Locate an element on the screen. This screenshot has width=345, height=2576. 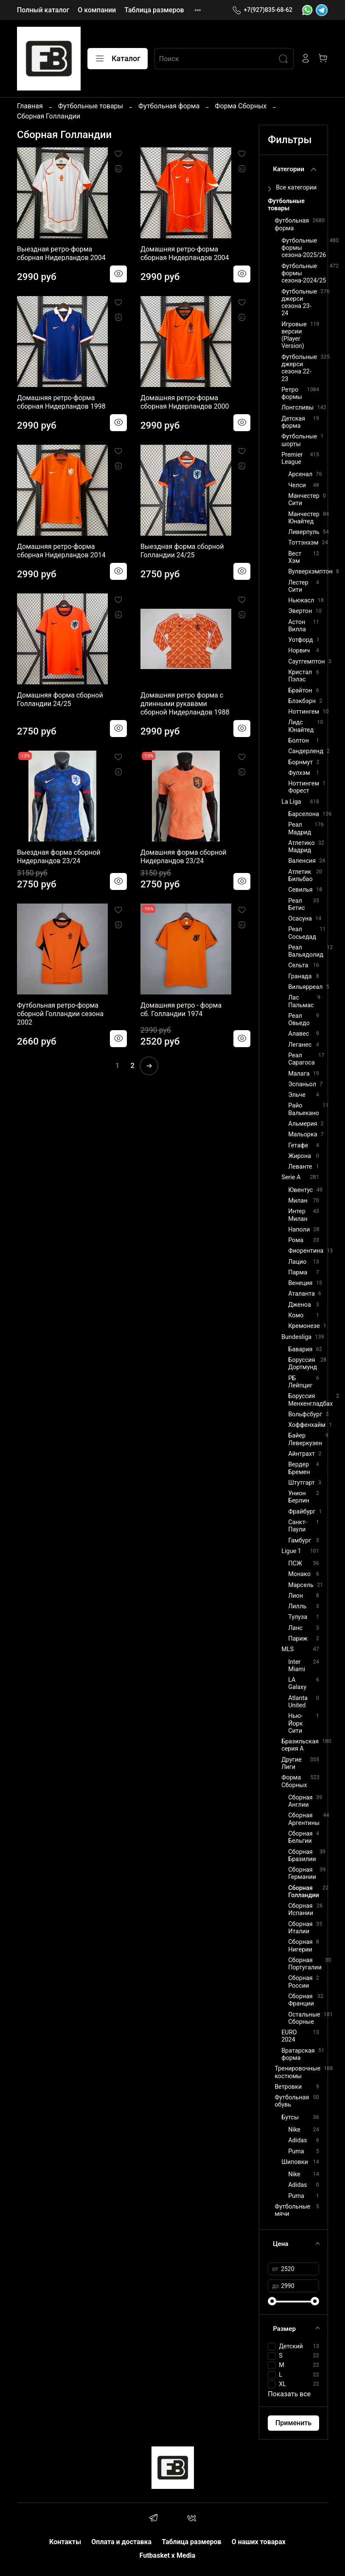
Леванте is located at coordinates (300, 1166).